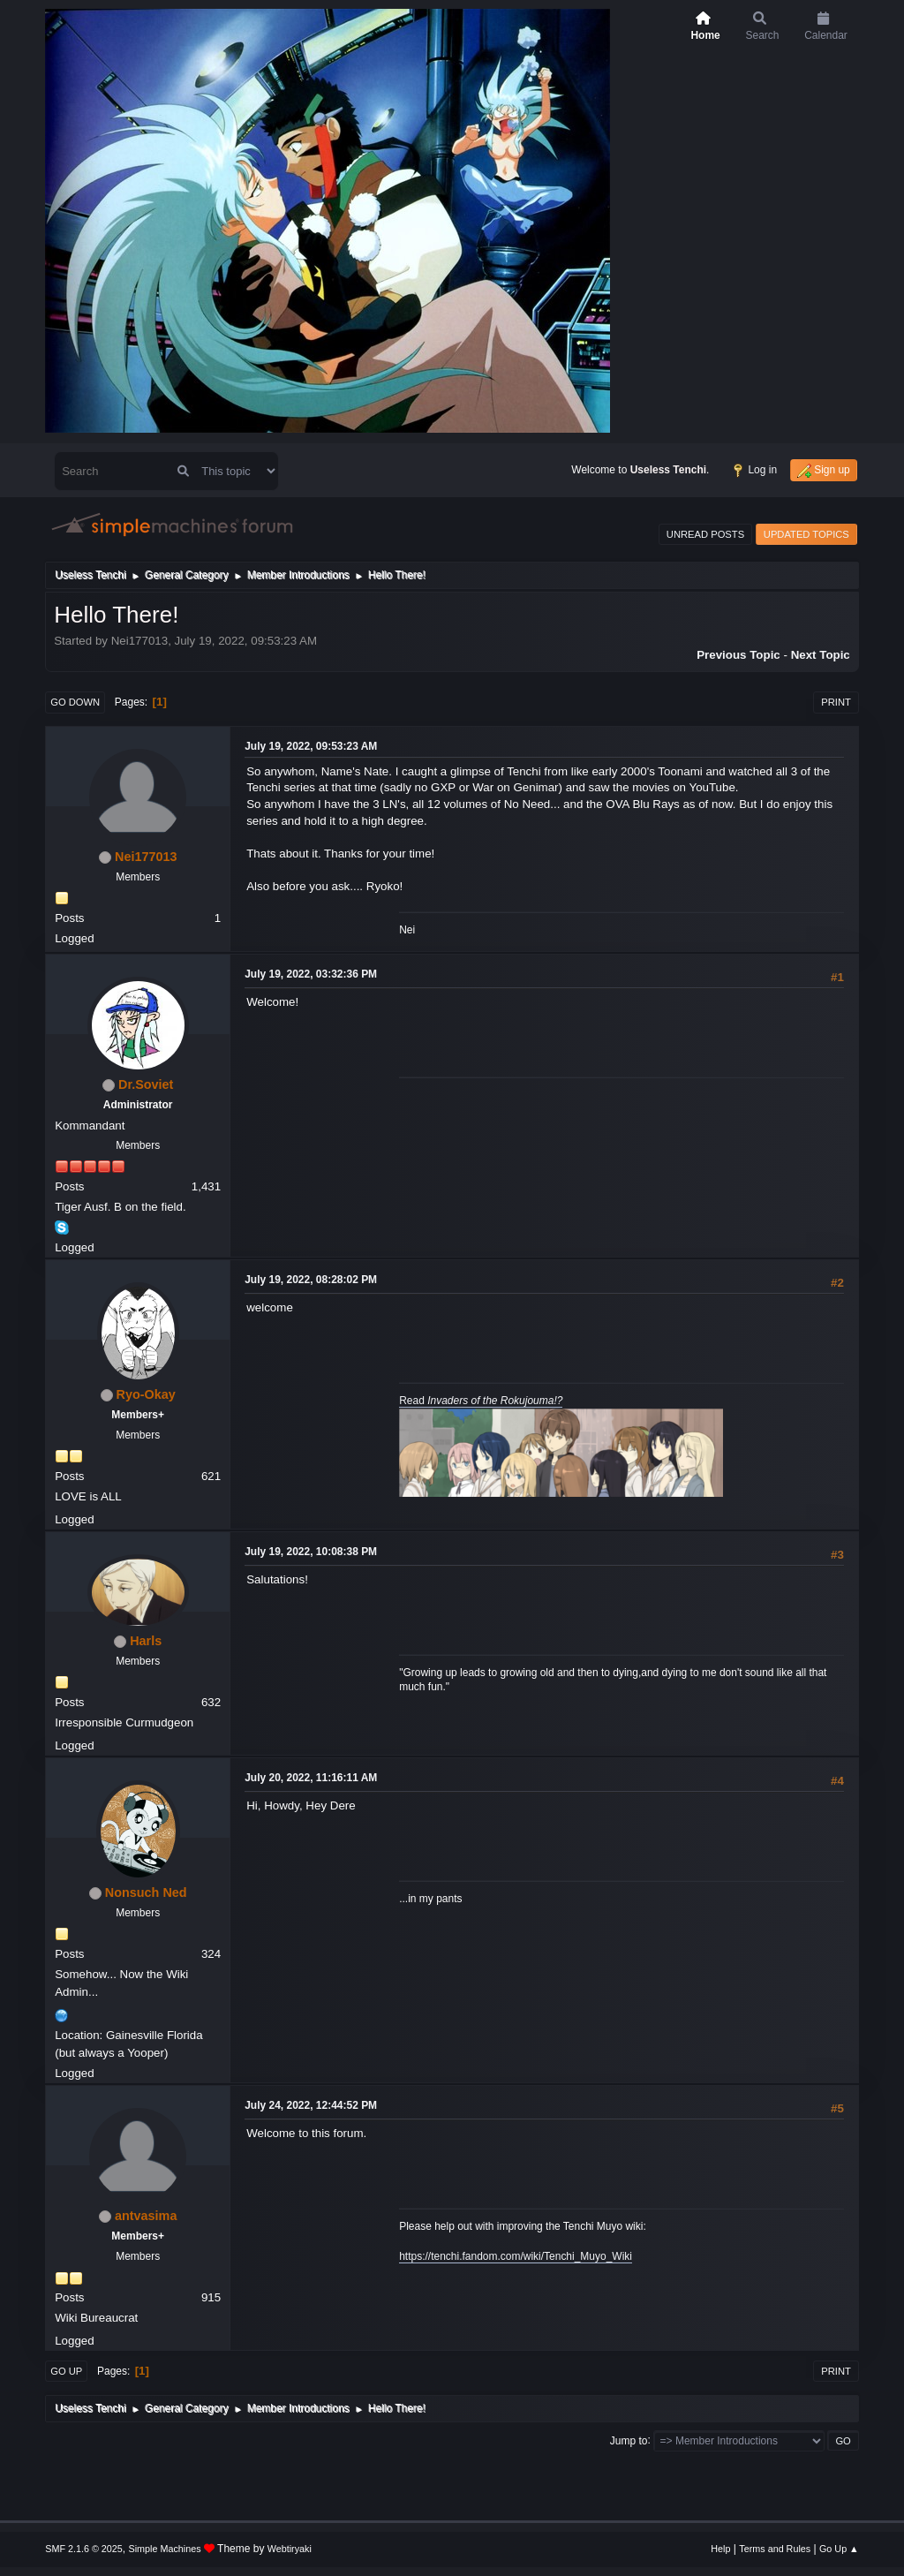  I want to click on Go Up, so click(66, 2371).